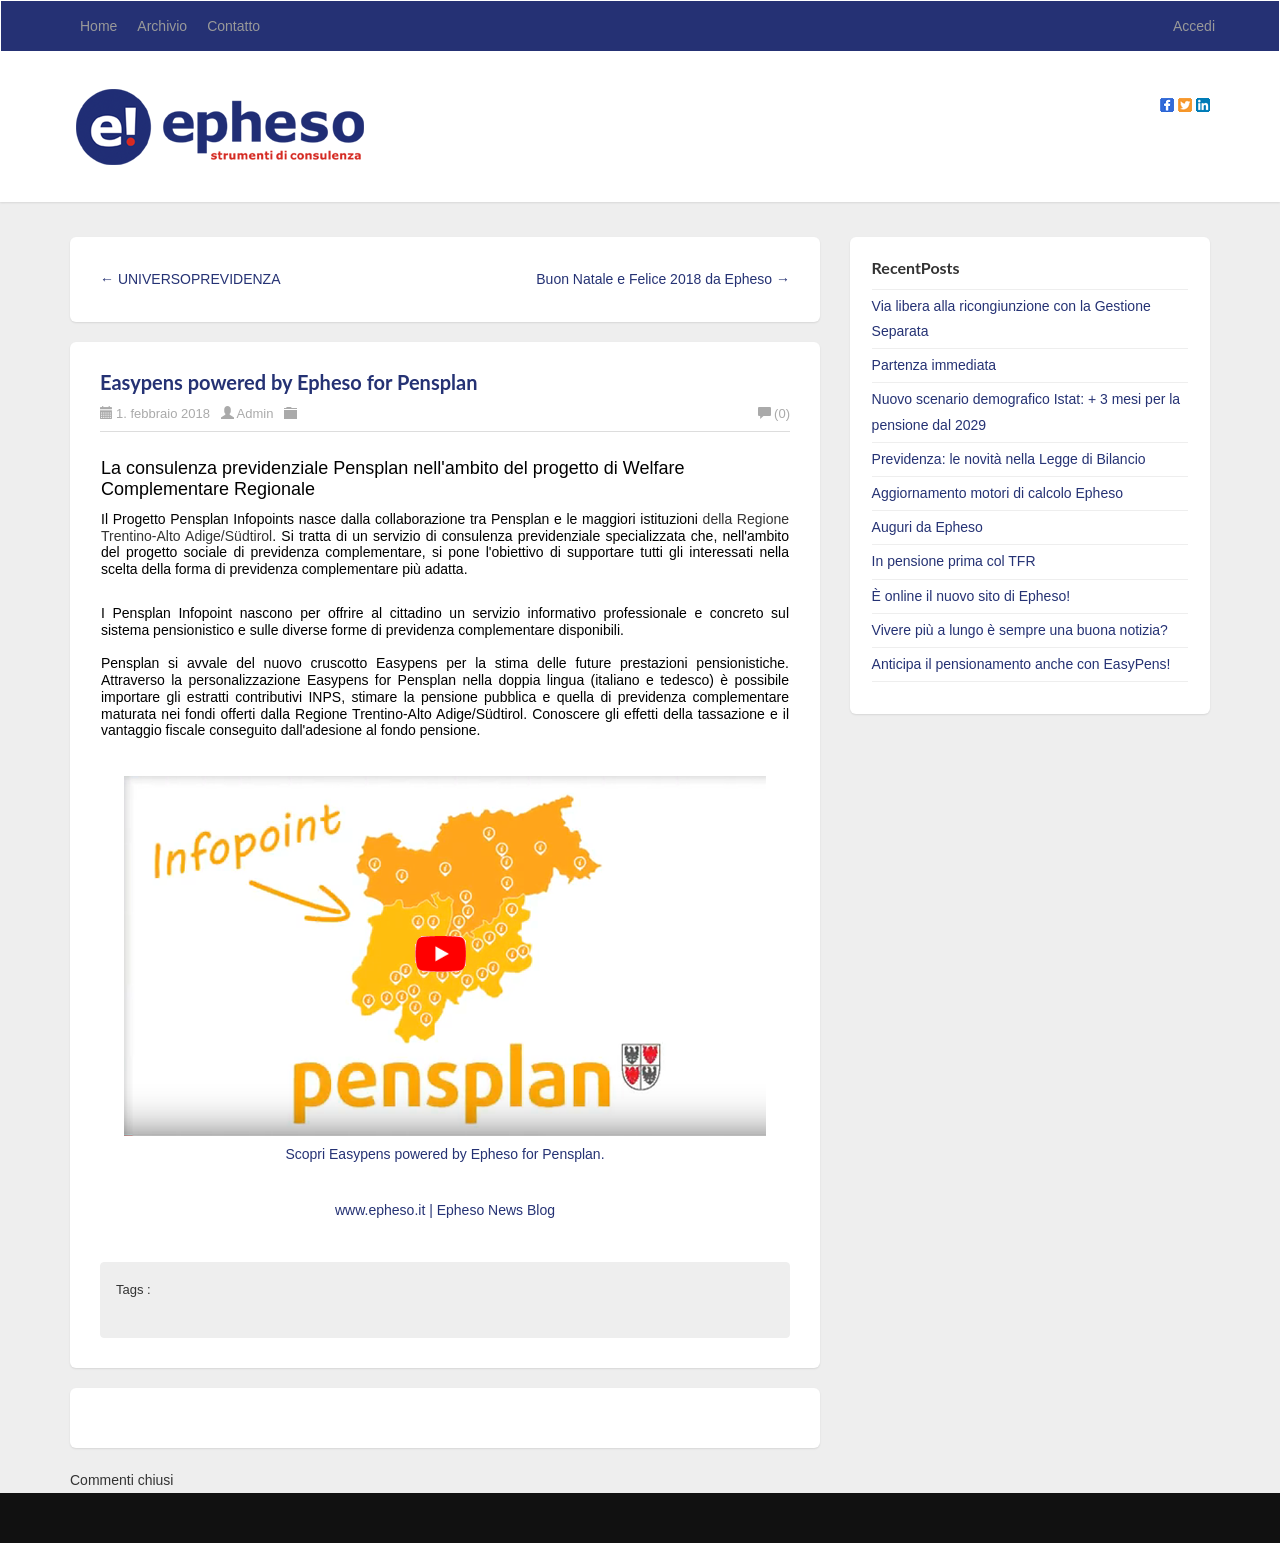 This screenshot has width=1280, height=1543. What do you see at coordinates (774, 413) in the screenshot?
I see `(0)` at bounding box center [774, 413].